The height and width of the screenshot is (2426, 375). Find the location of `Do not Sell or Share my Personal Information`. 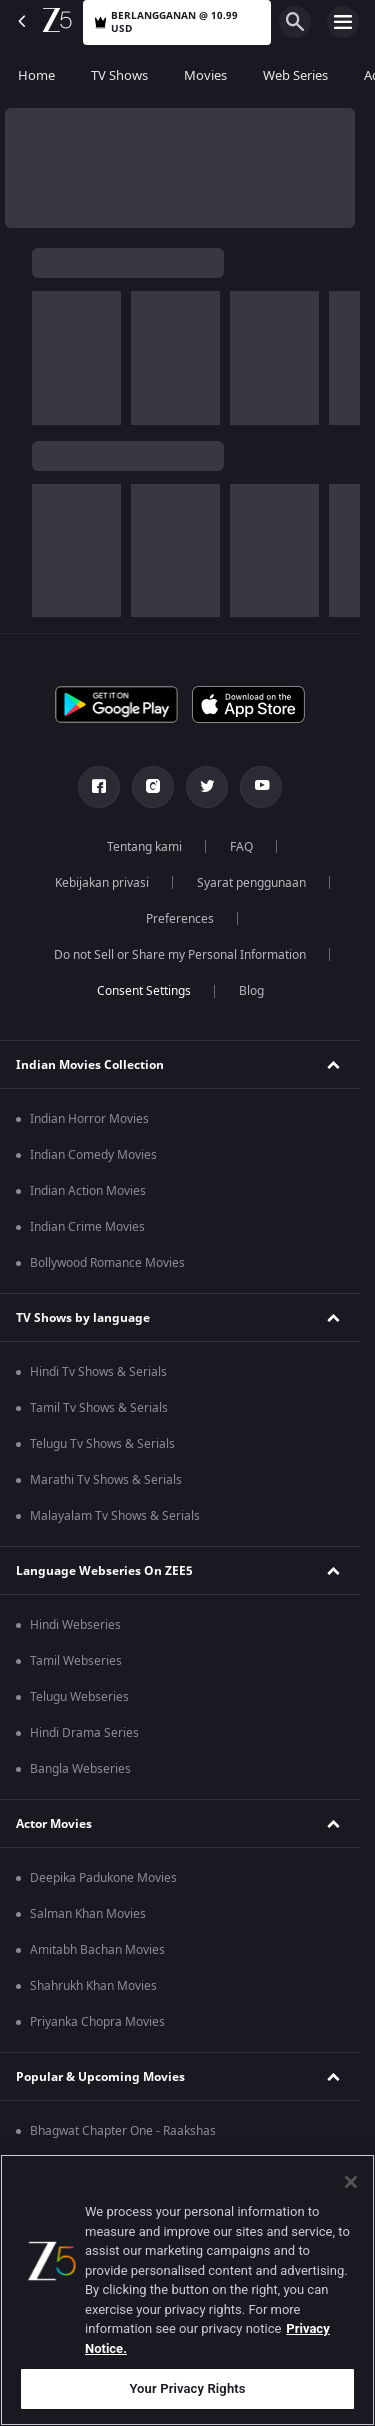

Do not Sell or Share my Personal Information is located at coordinates (180, 955).